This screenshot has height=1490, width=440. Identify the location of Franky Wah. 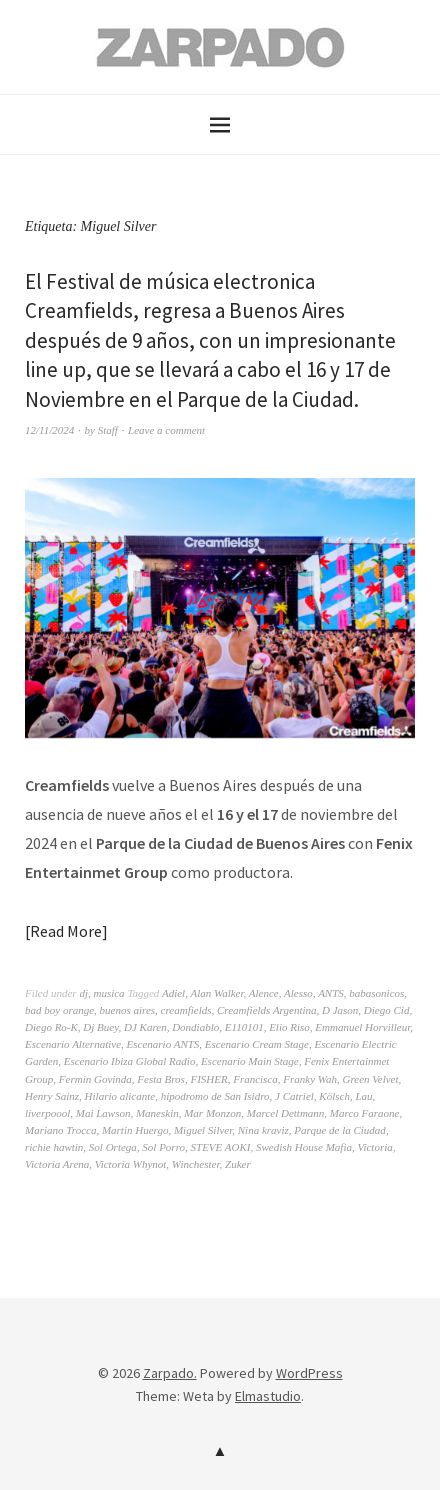
(310, 1079).